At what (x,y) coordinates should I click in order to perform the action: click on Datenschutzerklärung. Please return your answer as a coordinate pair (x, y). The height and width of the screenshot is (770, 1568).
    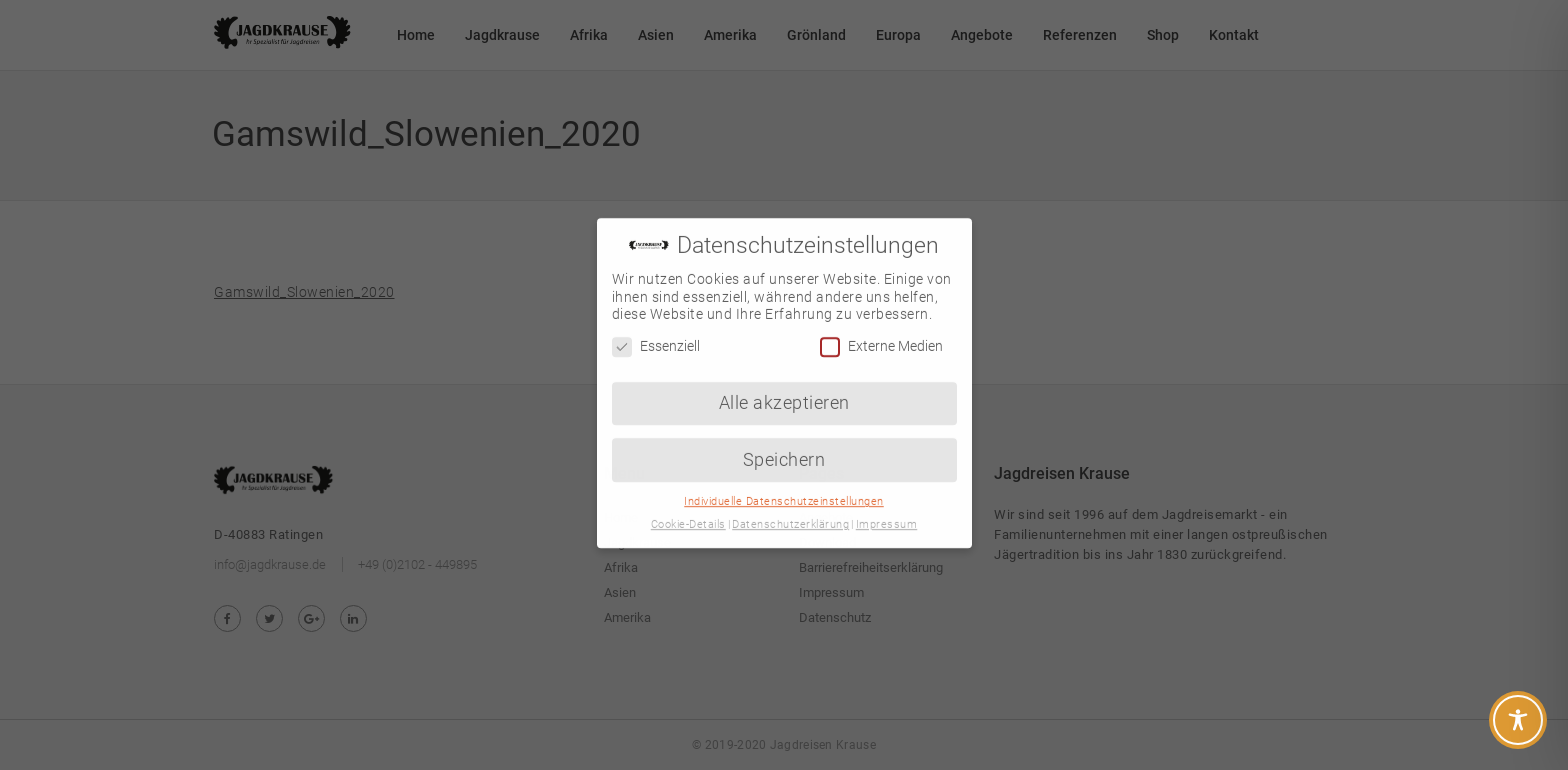
    Looking at the image, I should click on (790, 509).